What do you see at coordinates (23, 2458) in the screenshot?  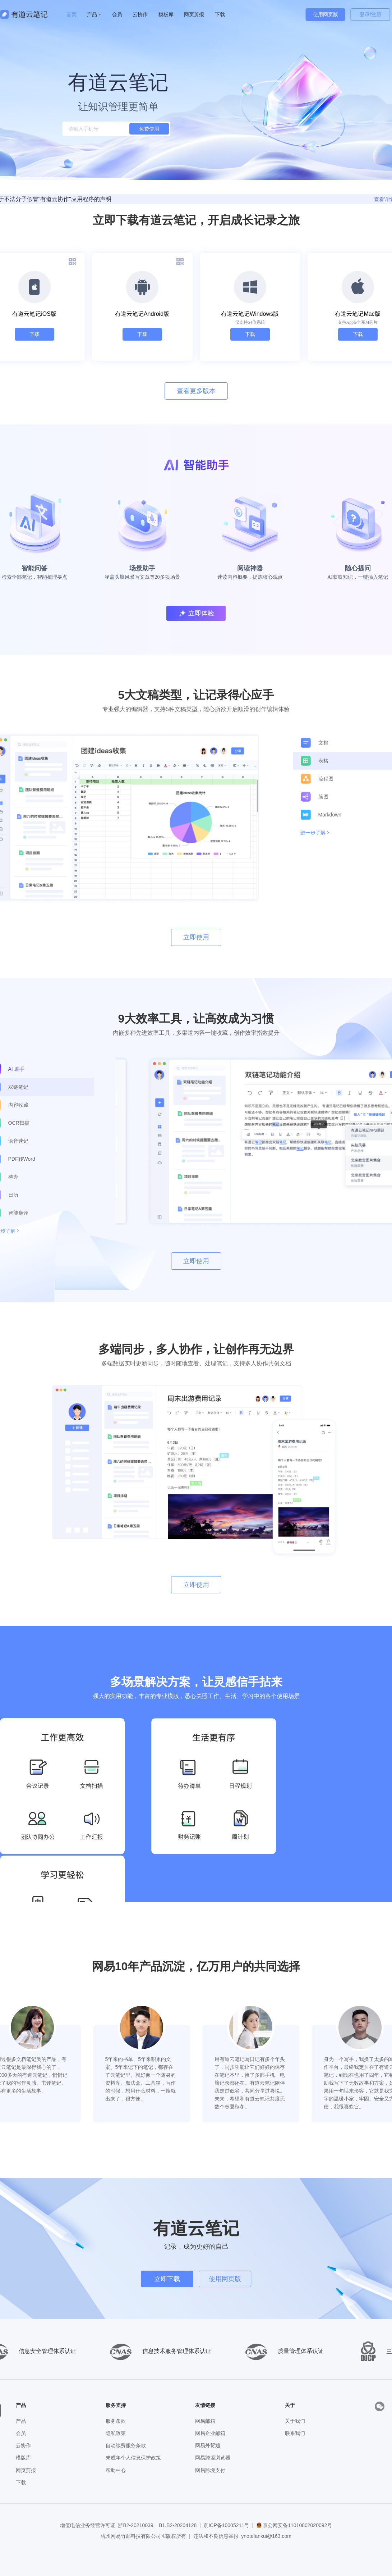 I see `模版库` at bounding box center [23, 2458].